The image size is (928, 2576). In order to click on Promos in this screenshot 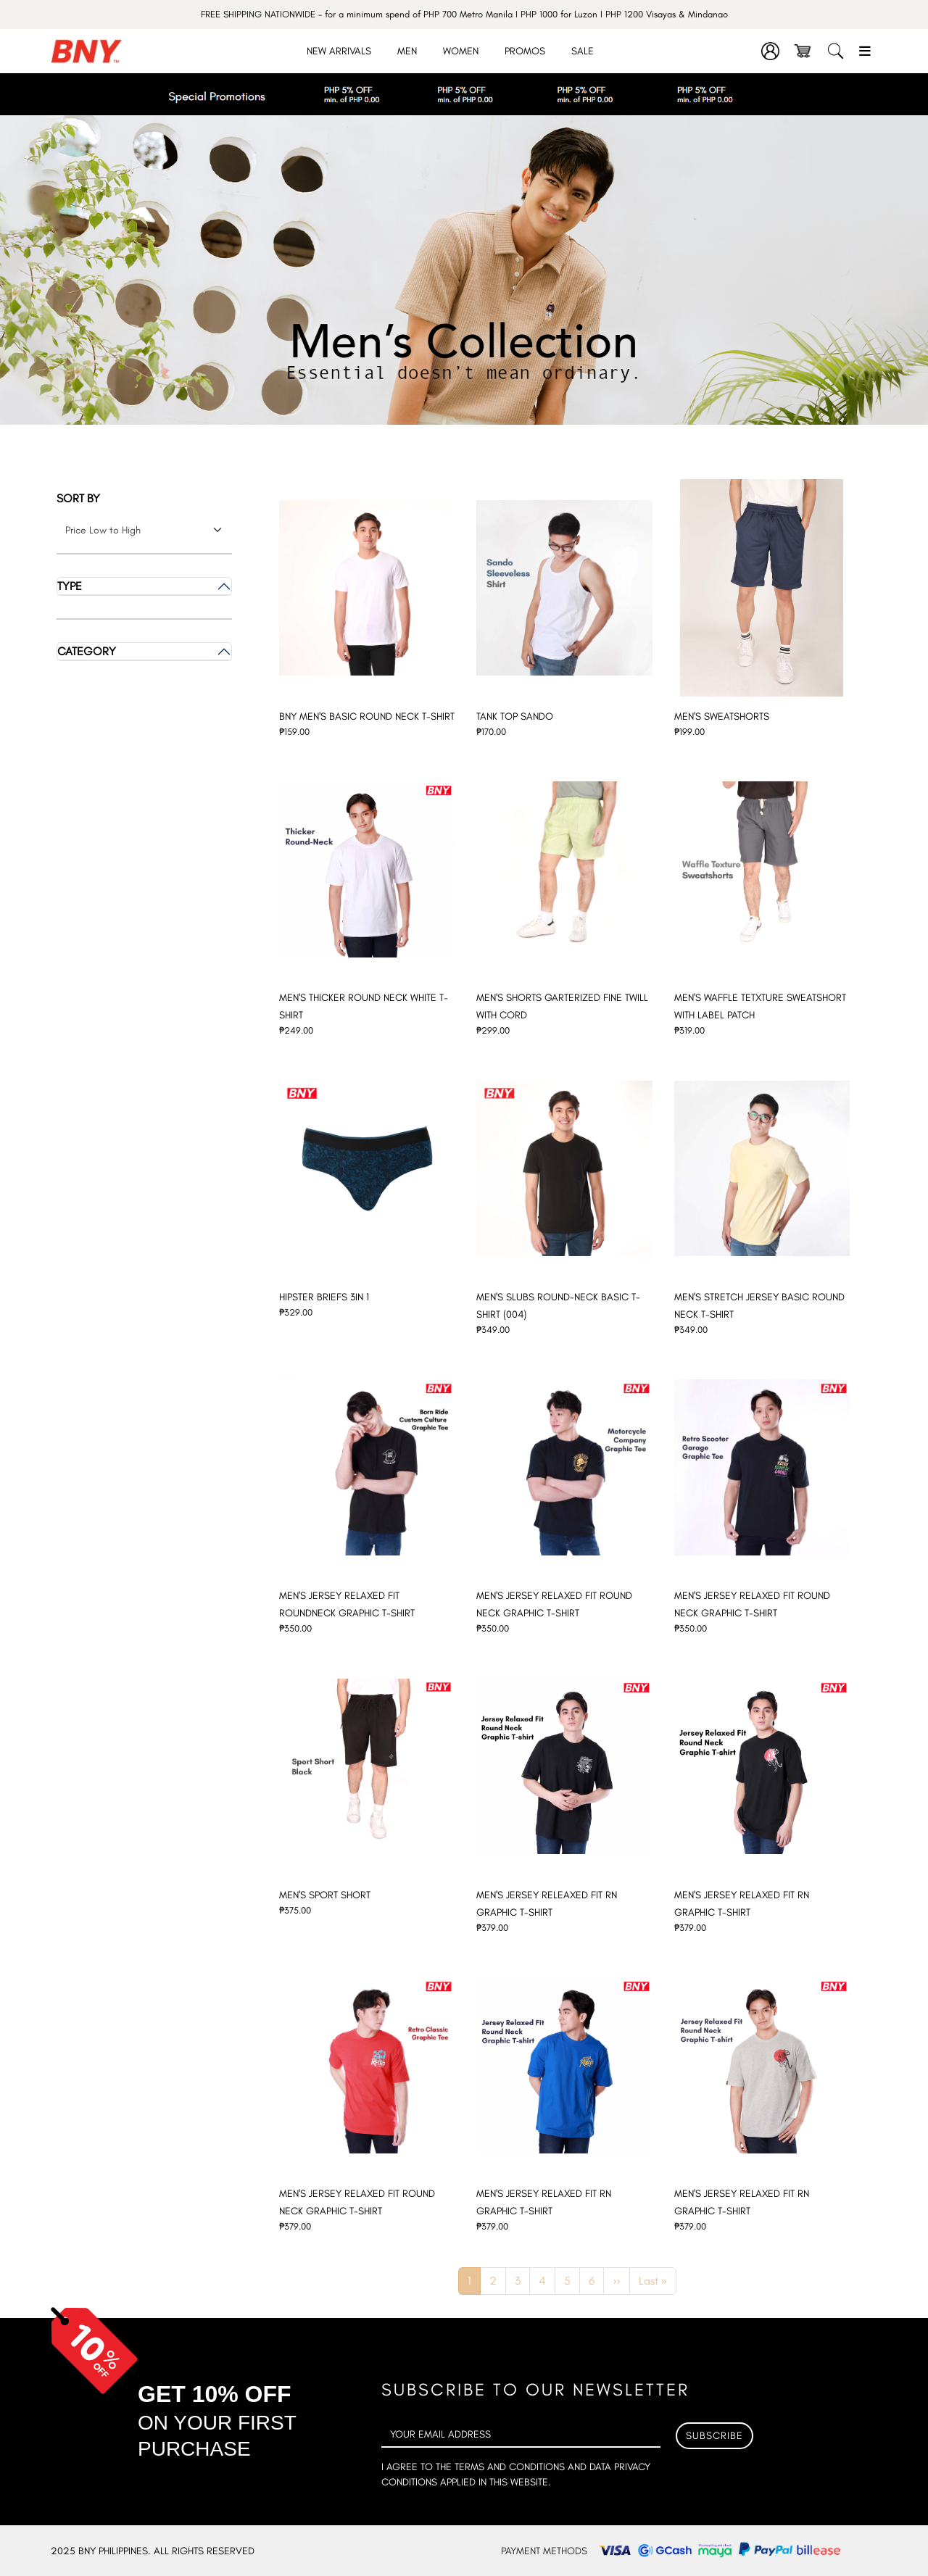, I will do `click(525, 51)`.